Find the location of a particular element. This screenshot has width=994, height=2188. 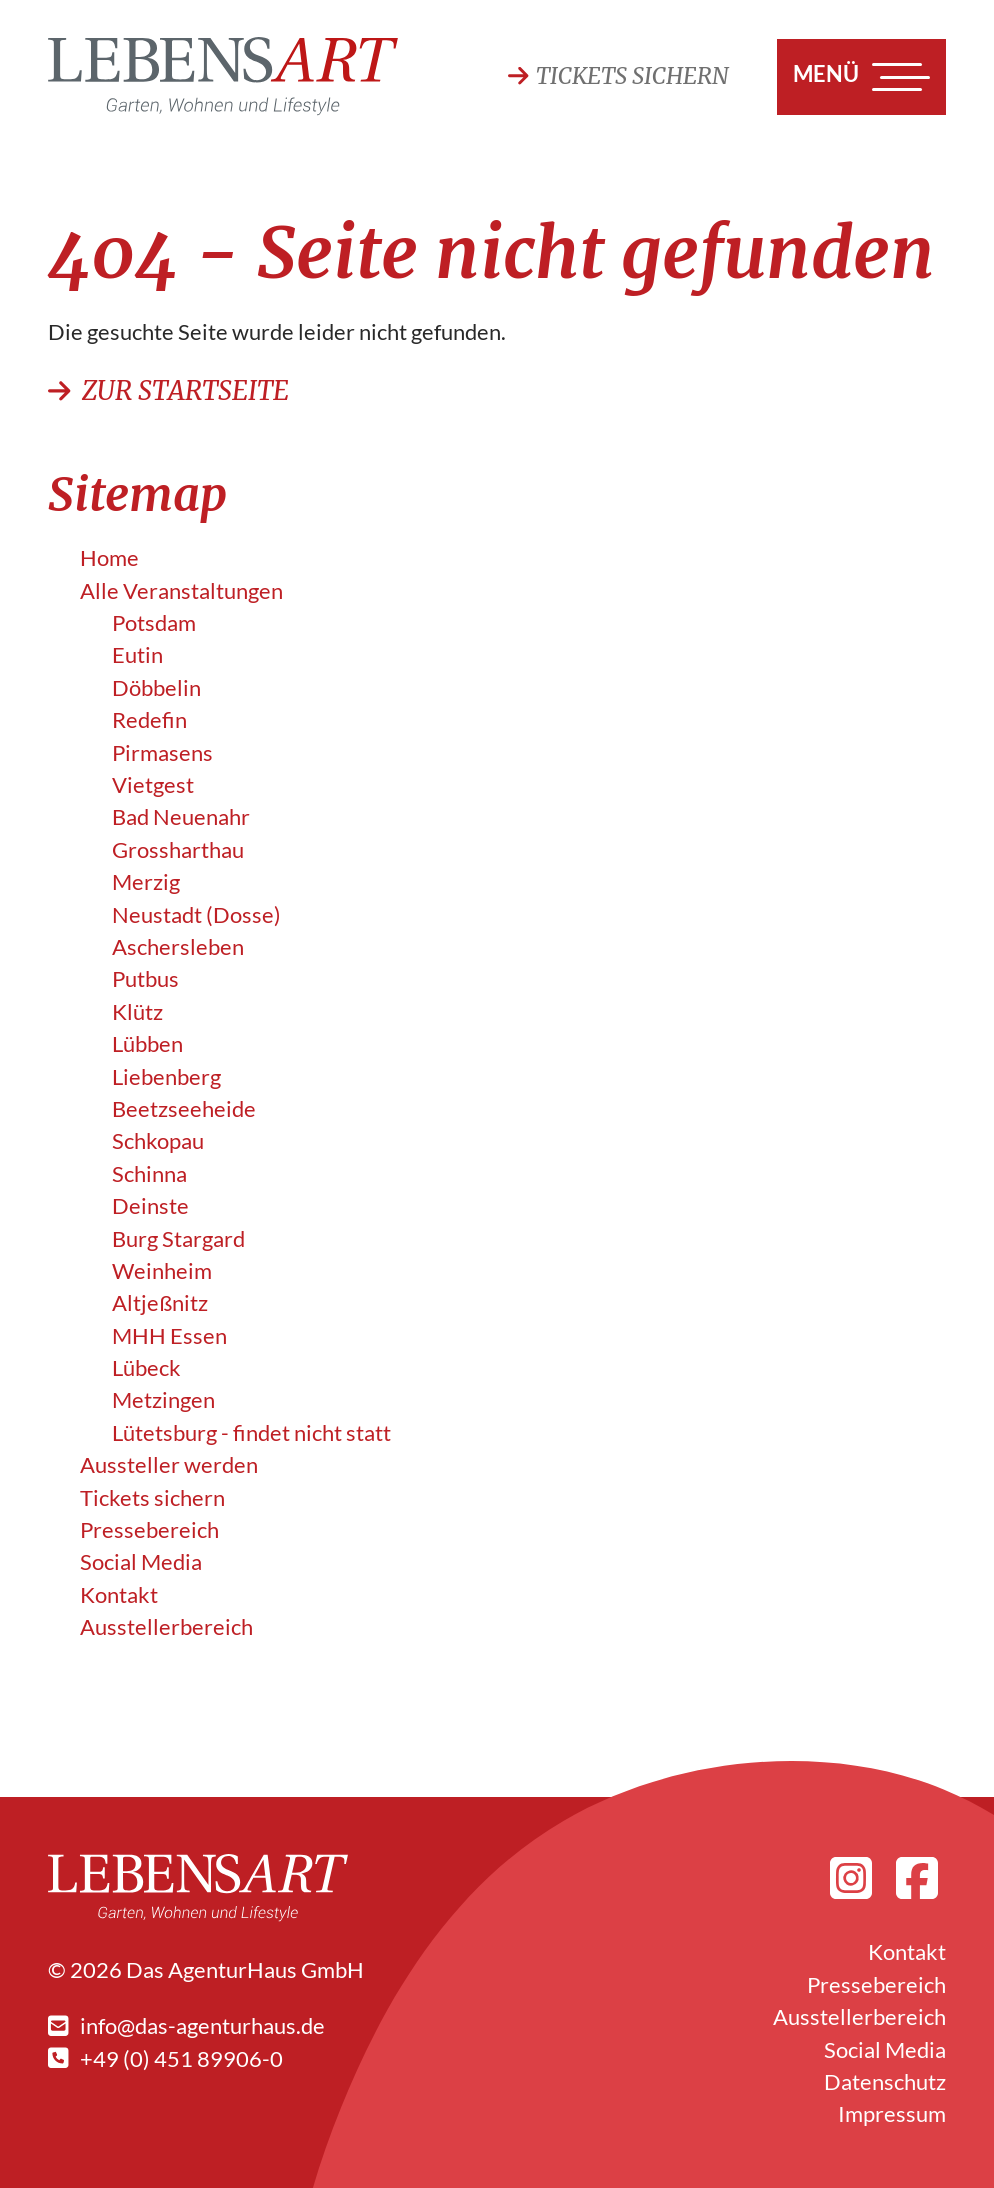

Neustadt (Dosse) is located at coordinates (196, 915).